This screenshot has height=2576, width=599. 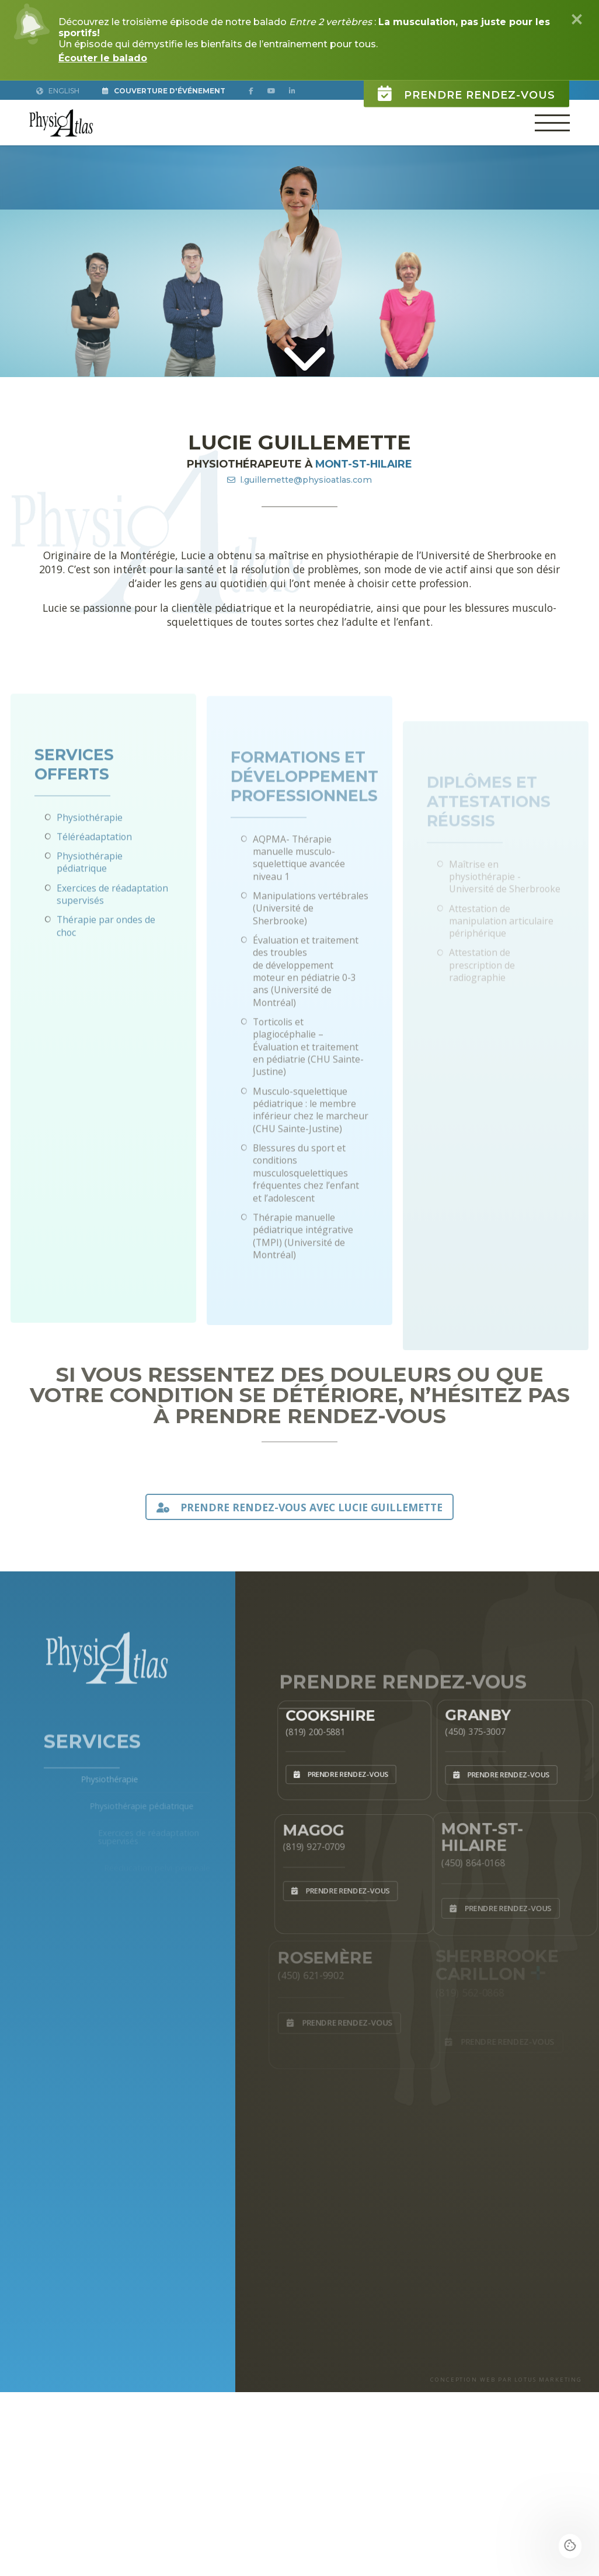 What do you see at coordinates (163, 90) in the screenshot?
I see `Couverture d'Événement` at bounding box center [163, 90].